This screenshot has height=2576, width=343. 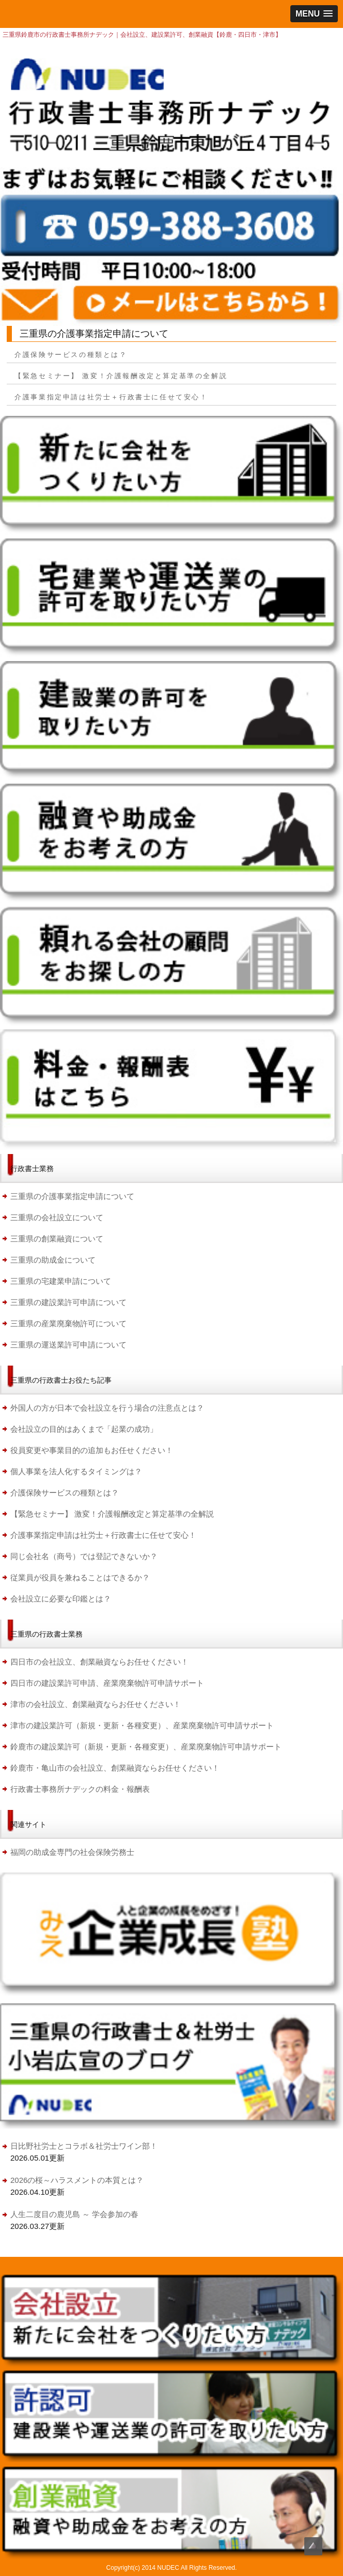 What do you see at coordinates (72, 1852) in the screenshot?
I see `福岡の助成金専門の社会保険労務士` at bounding box center [72, 1852].